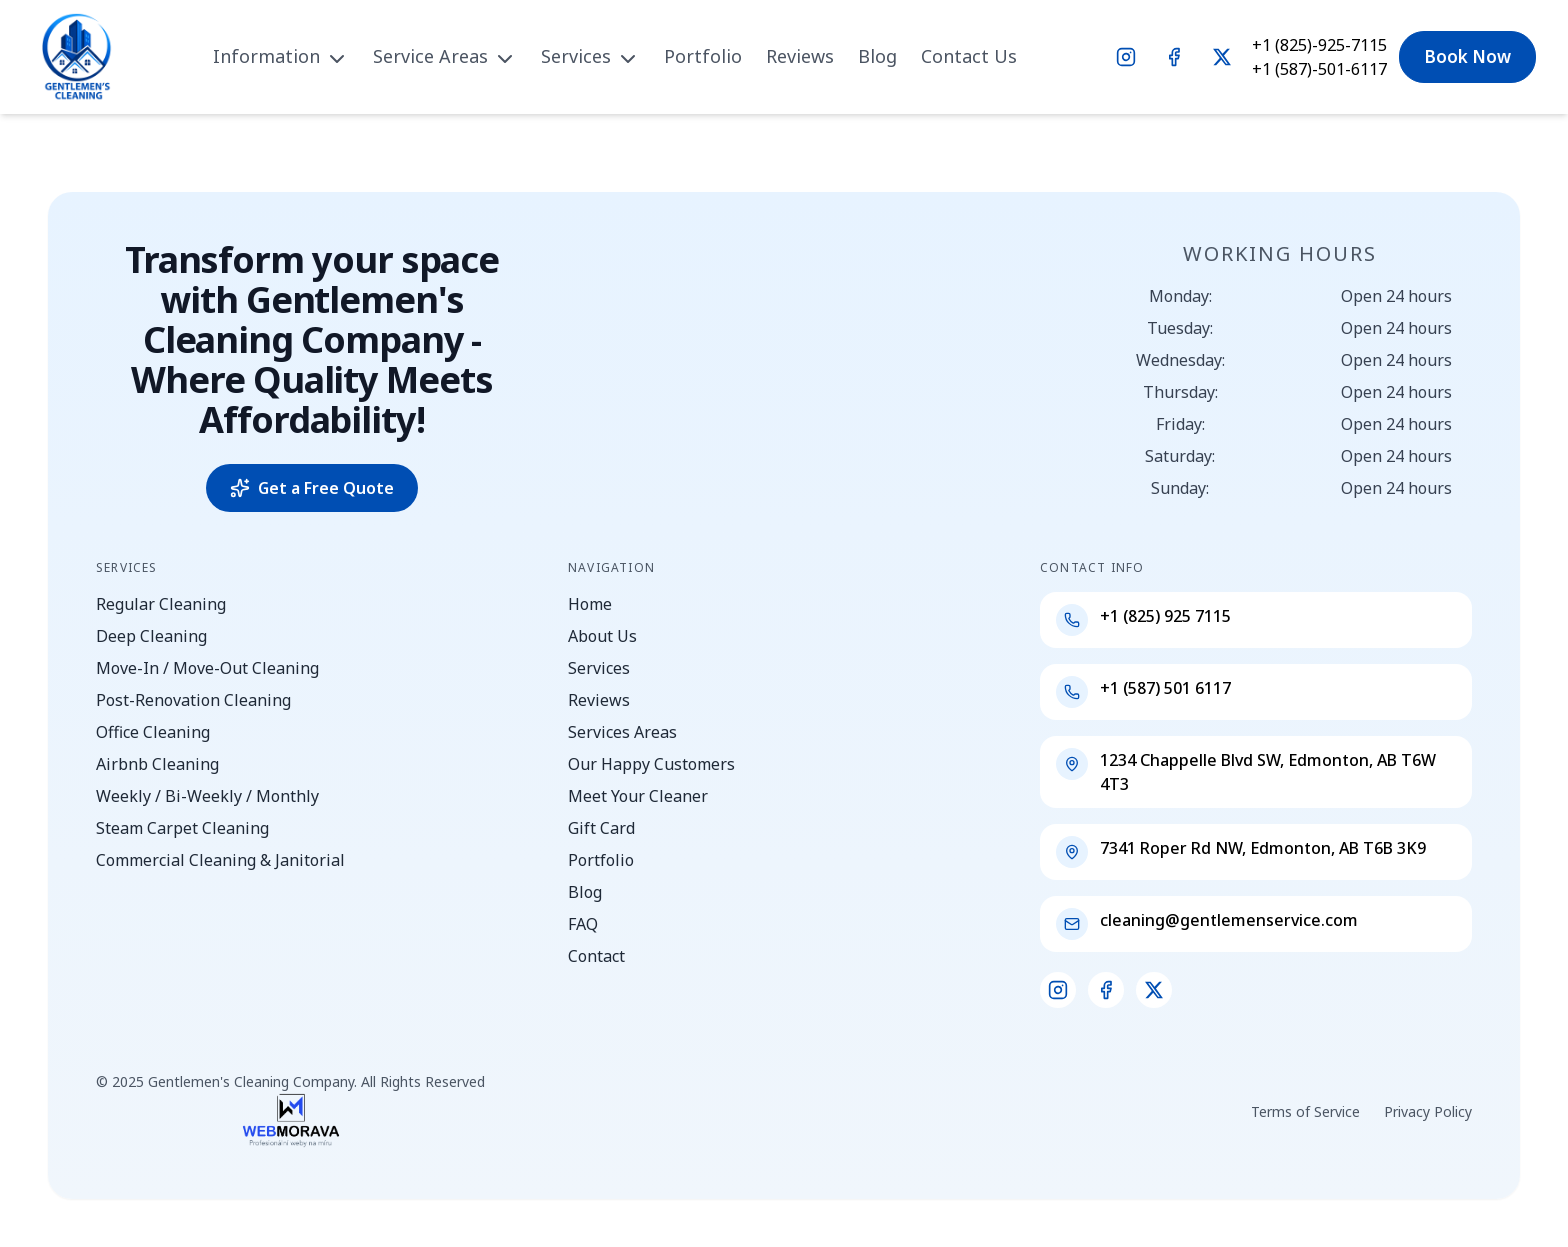  What do you see at coordinates (1428, 1111) in the screenshot?
I see `Privacy Policy` at bounding box center [1428, 1111].